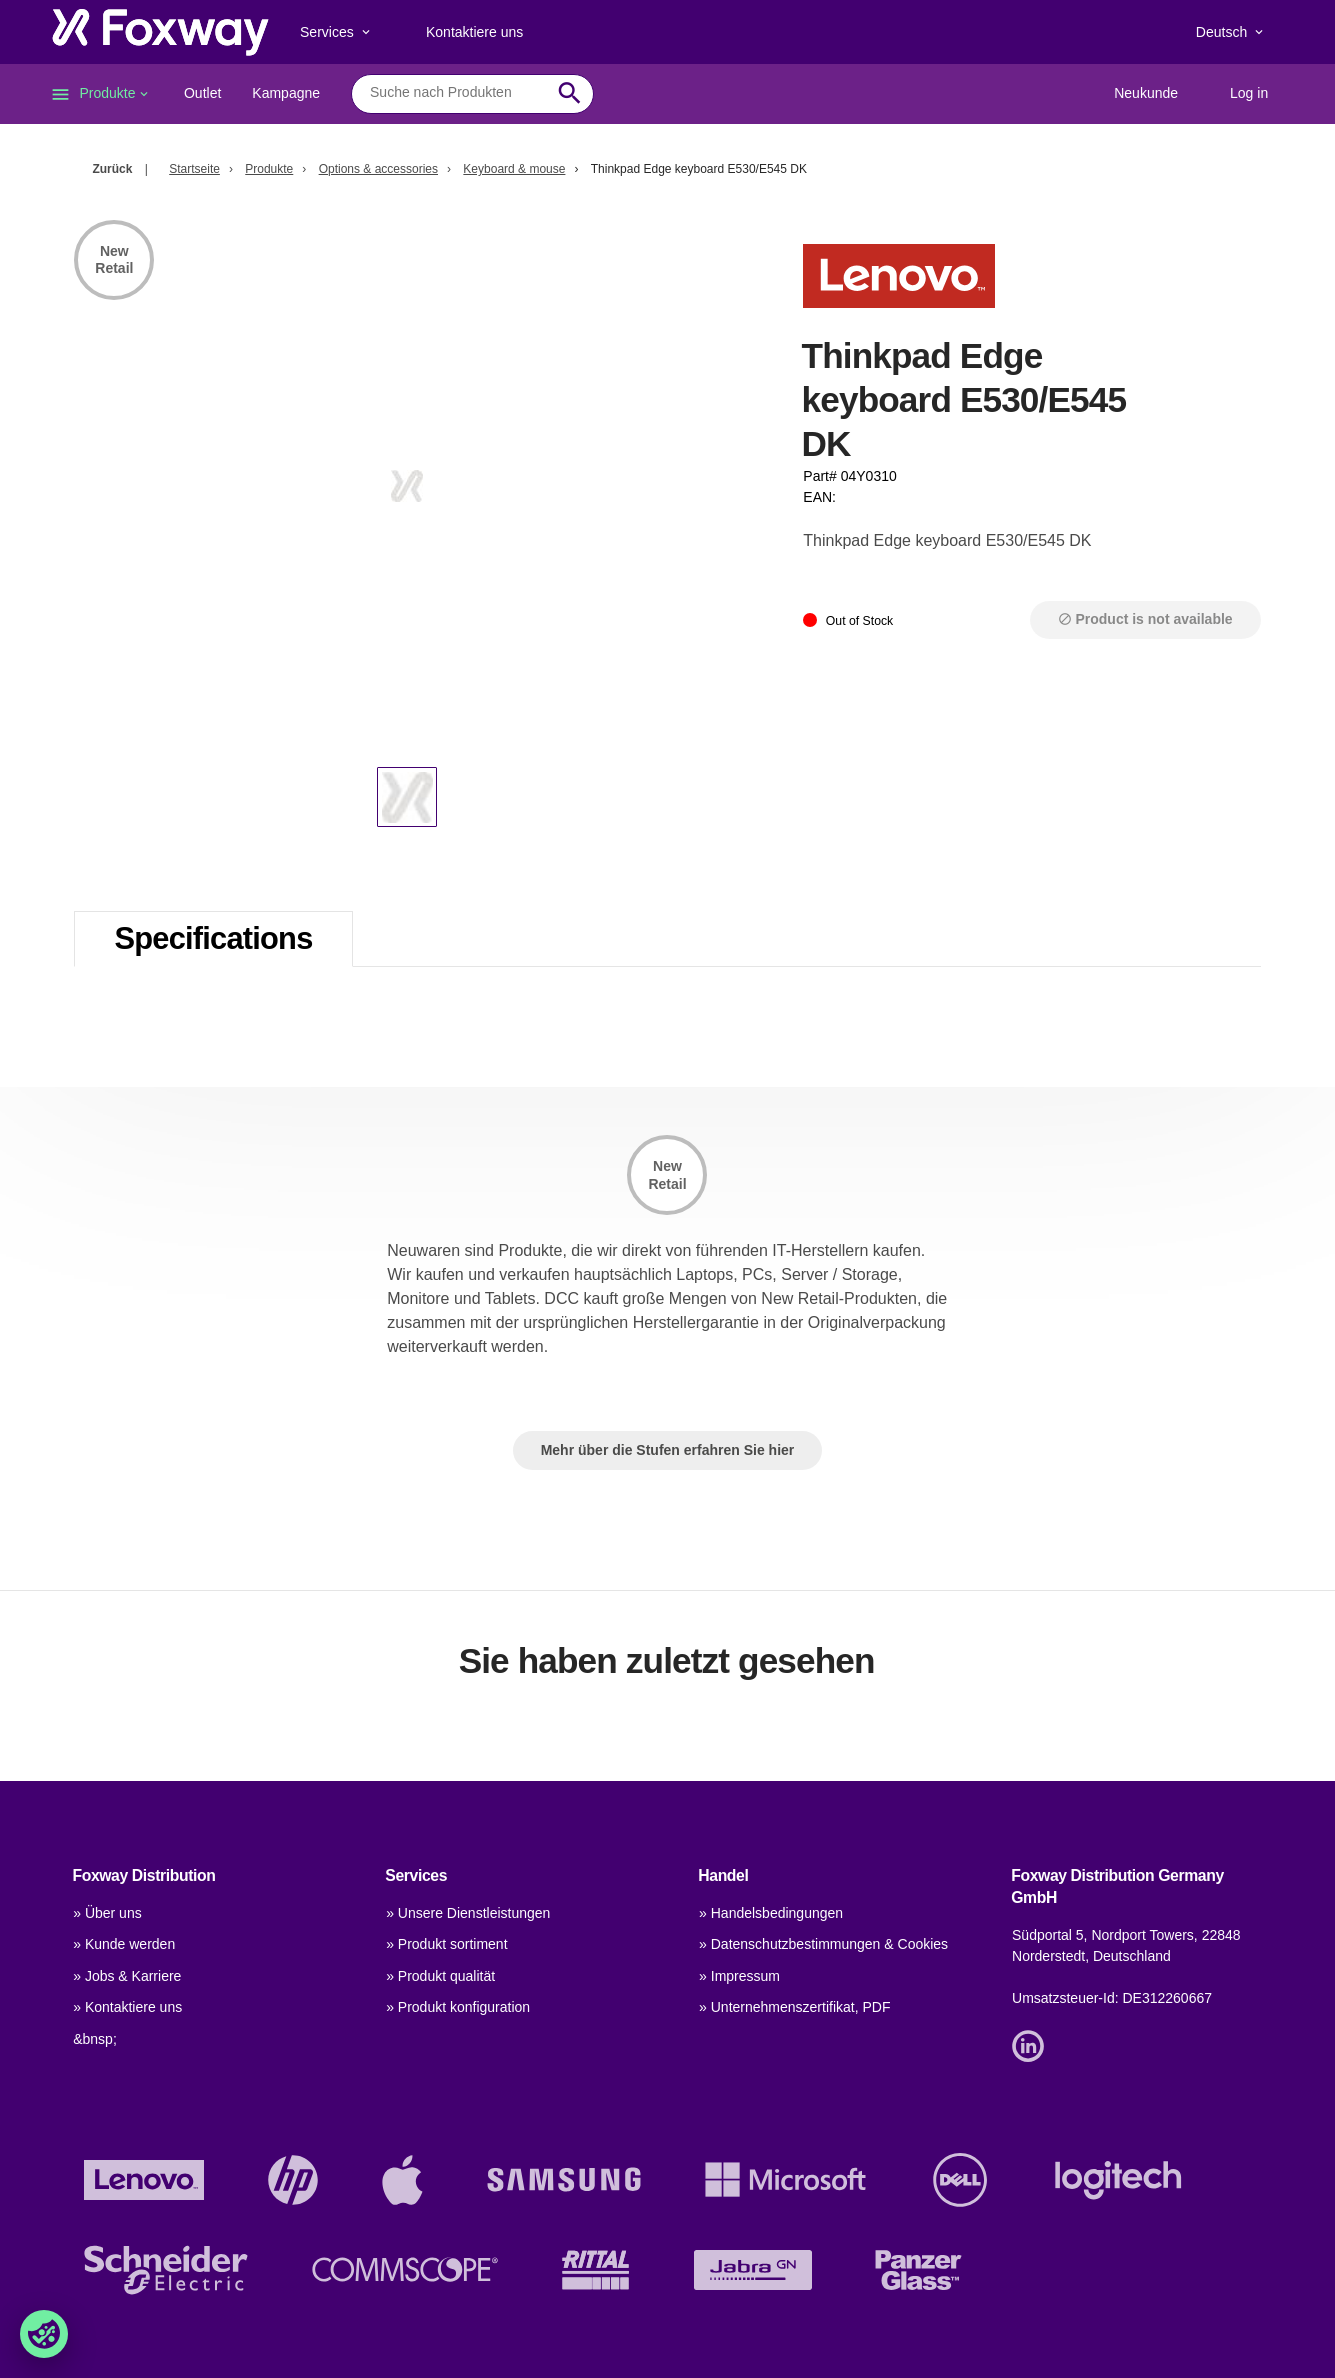 This screenshot has width=1335, height=2378. Describe the element at coordinates (124, 1944) in the screenshot. I see `» Kunde werden` at that location.